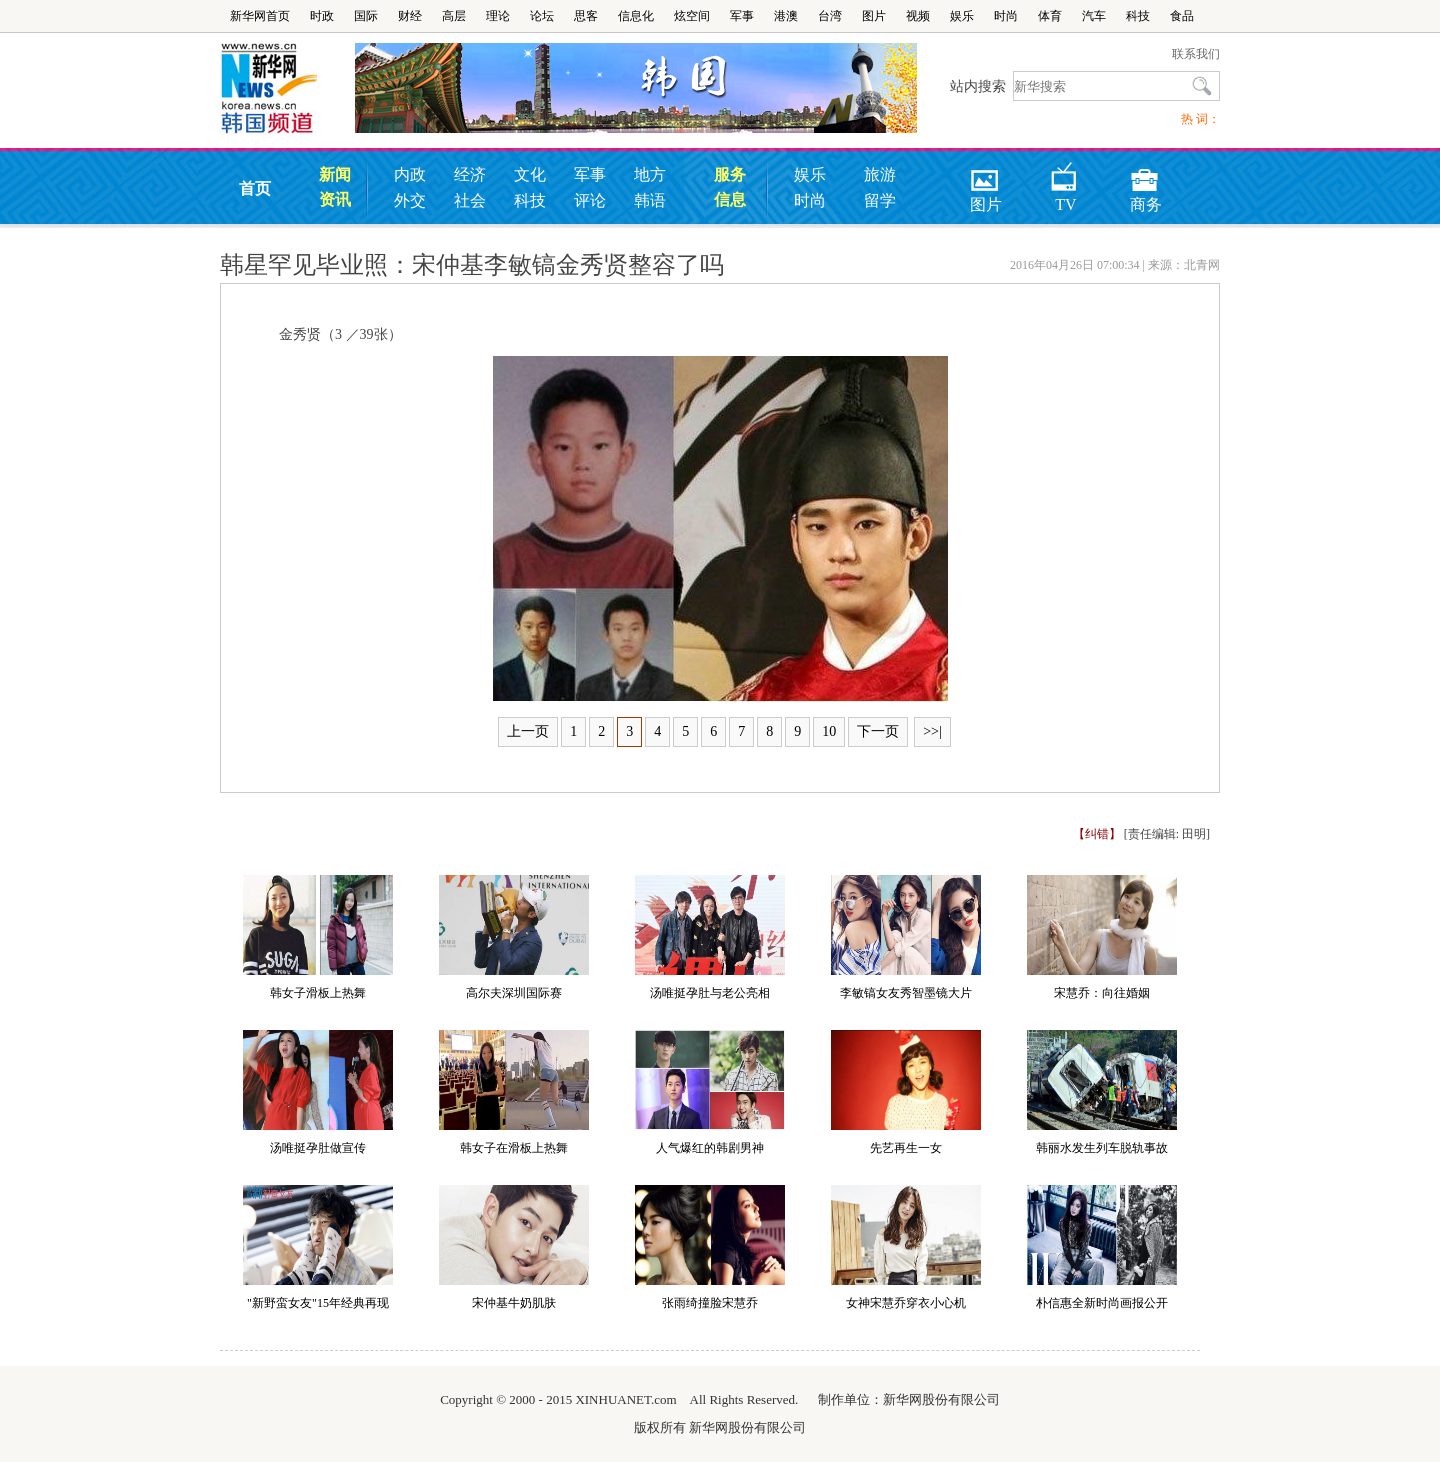 The height and width of the screenshot is (1462, 1440). Describe the element at coordinates (1102, 993) in the screenshot. I see `宋慧乔：向往婚姻` at that location.